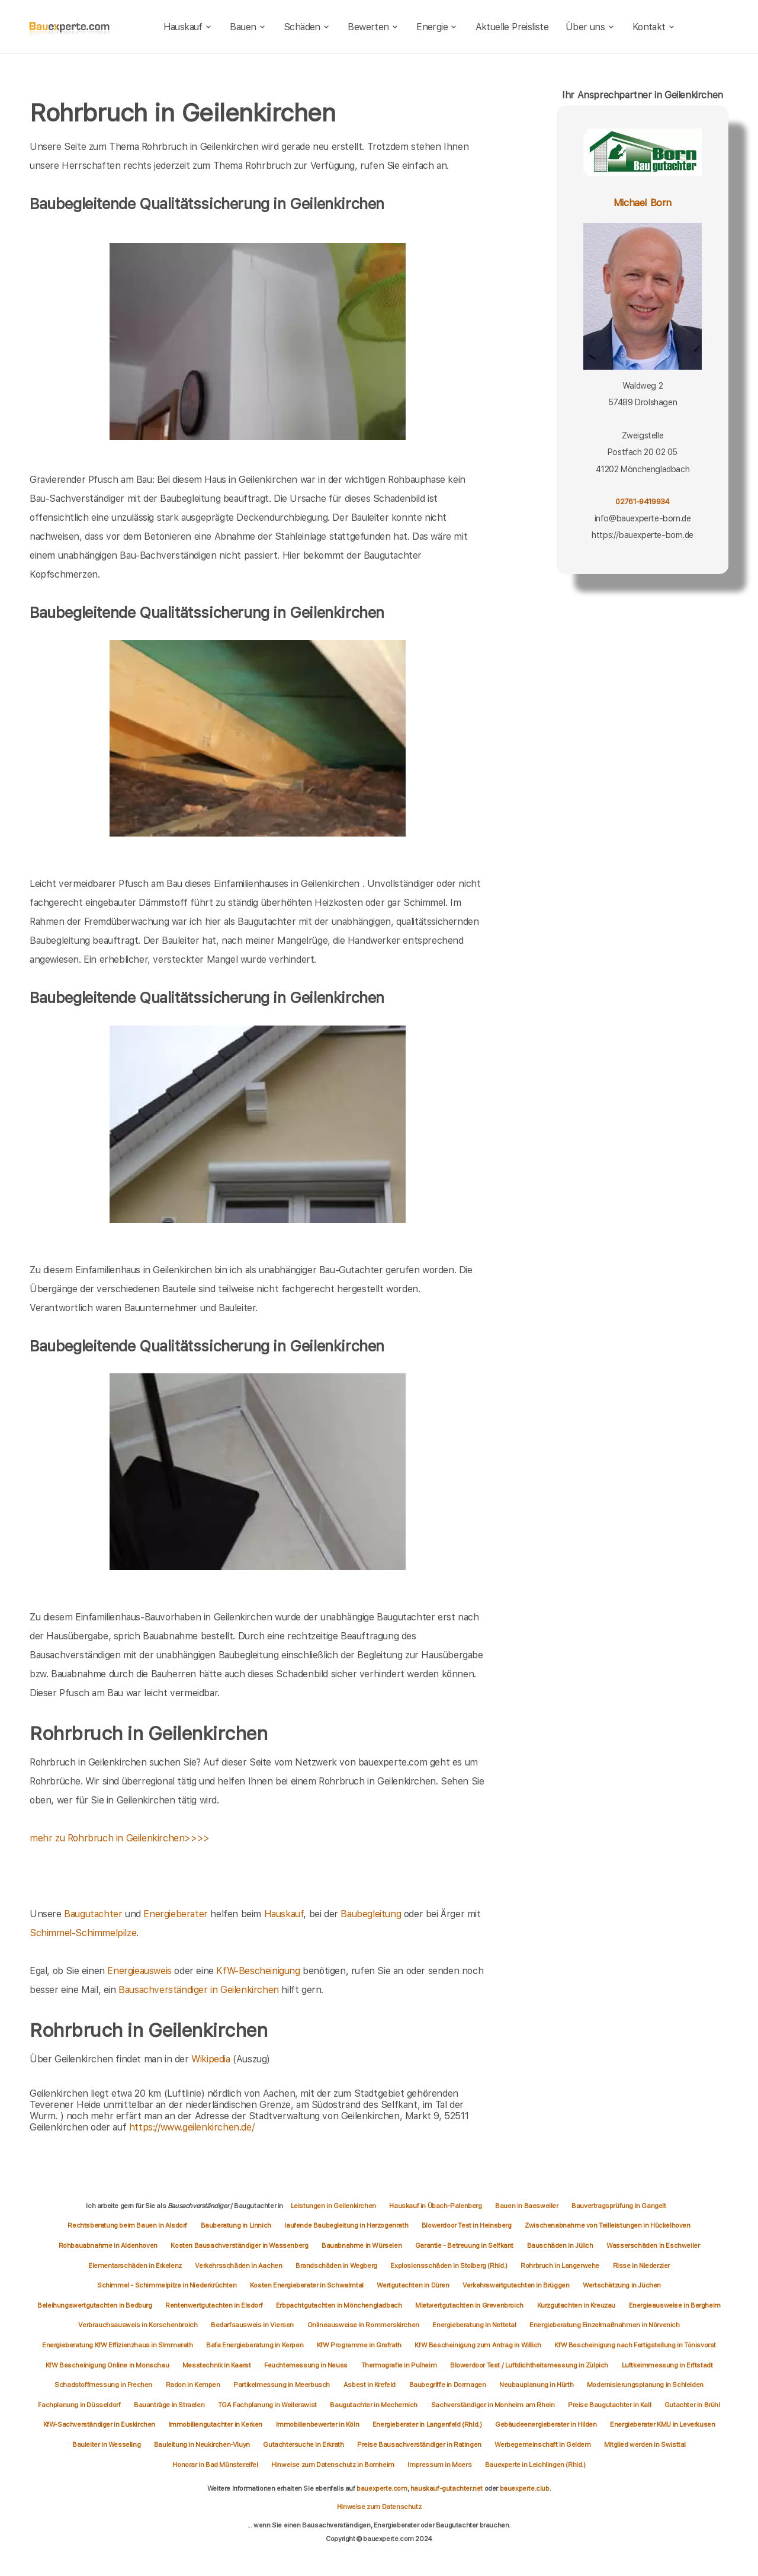 Image resolution: width=758 pixels, height=2576 pixels. Describe the element at coordinates (213, 2305) in the screenshot. I see `Rentenwertgutachten in Elsdorf` at that location.